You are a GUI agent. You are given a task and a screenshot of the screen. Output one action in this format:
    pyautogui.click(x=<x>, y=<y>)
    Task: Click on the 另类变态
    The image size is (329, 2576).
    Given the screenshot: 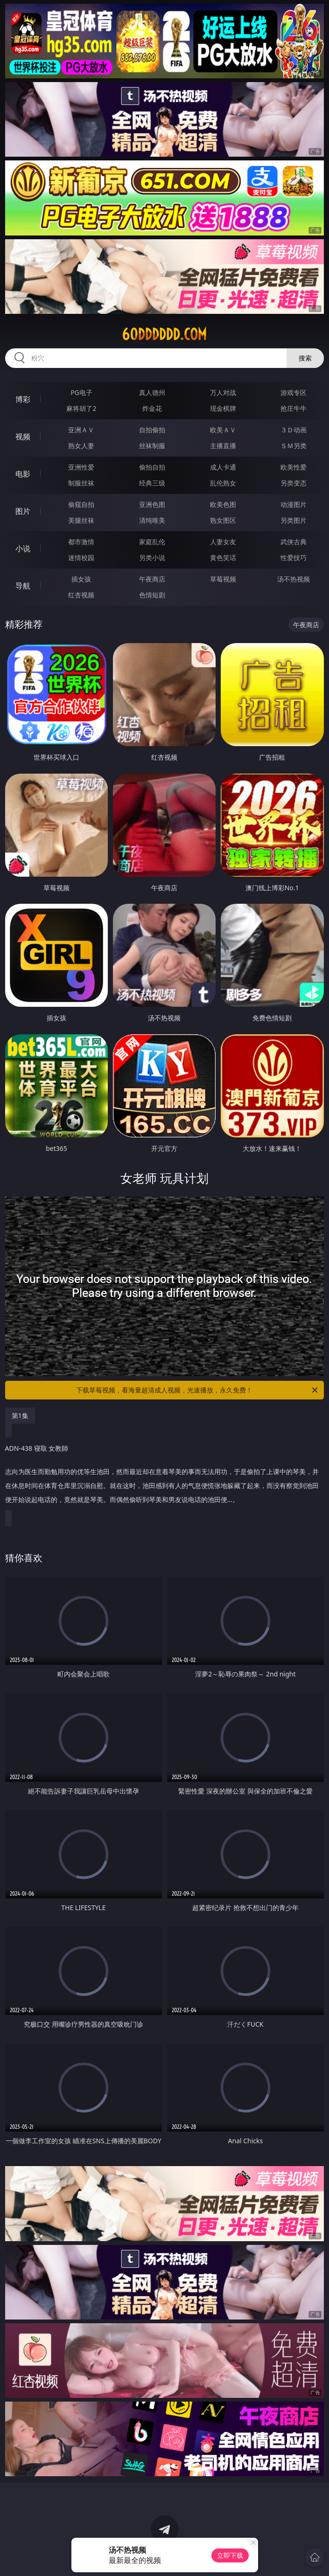 What is the action you would take?
    pyautogui.click(x=293, y=482)
    